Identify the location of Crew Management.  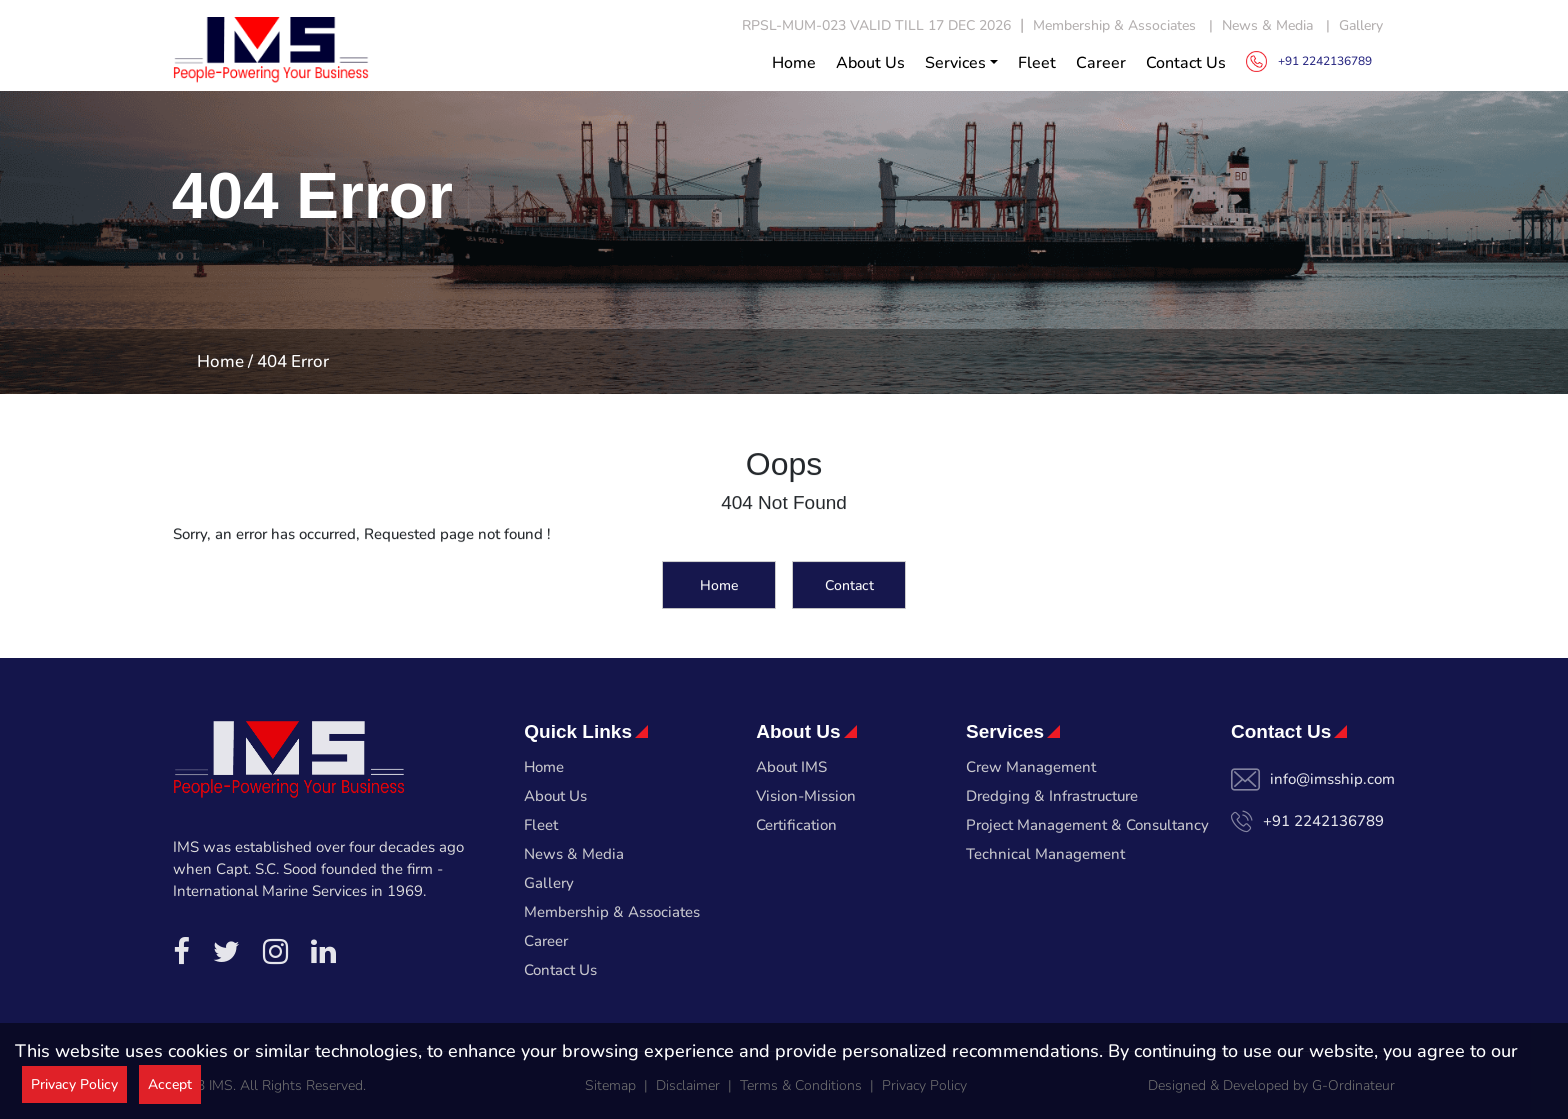
(1031, 767).